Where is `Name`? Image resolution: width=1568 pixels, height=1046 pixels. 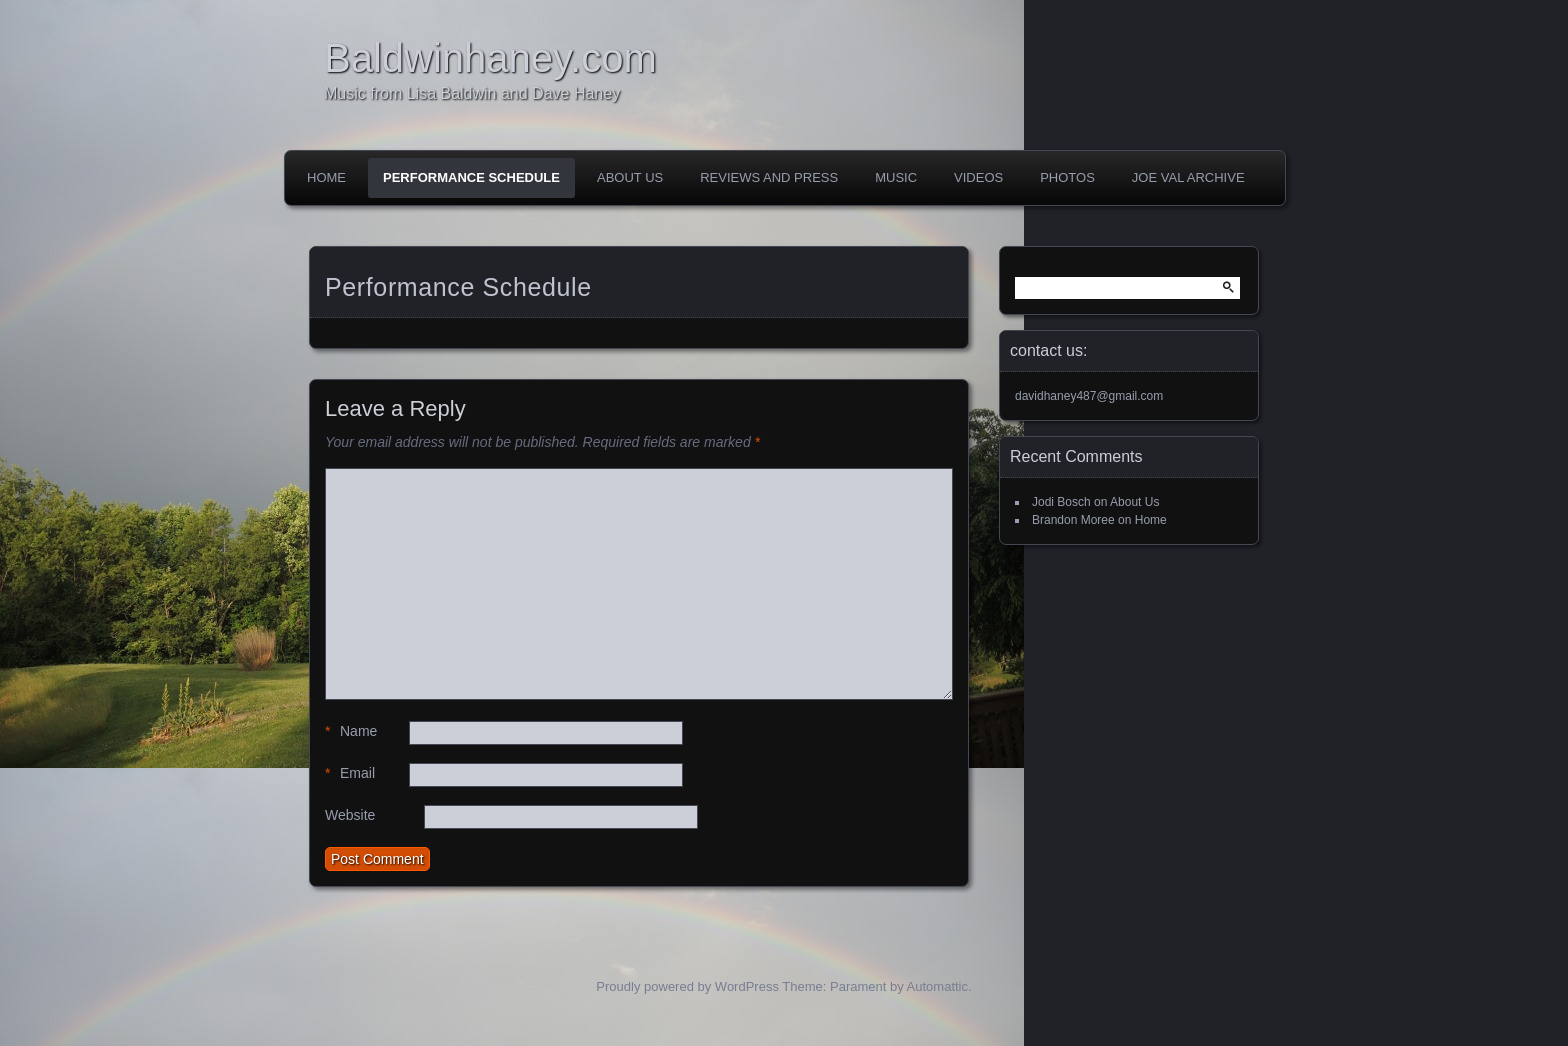
Name is located at coordinates (351, 731).